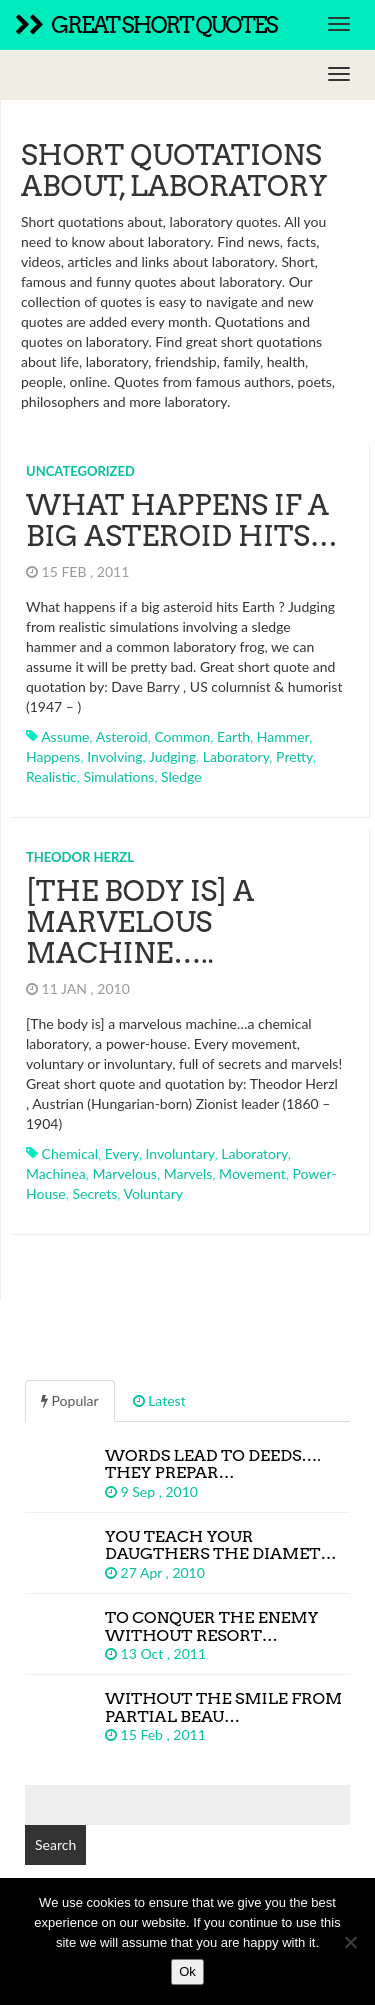 Image resolution: width=375 pixels, height=2005 pixels. I want to click on Popular, so click(70, 1400).